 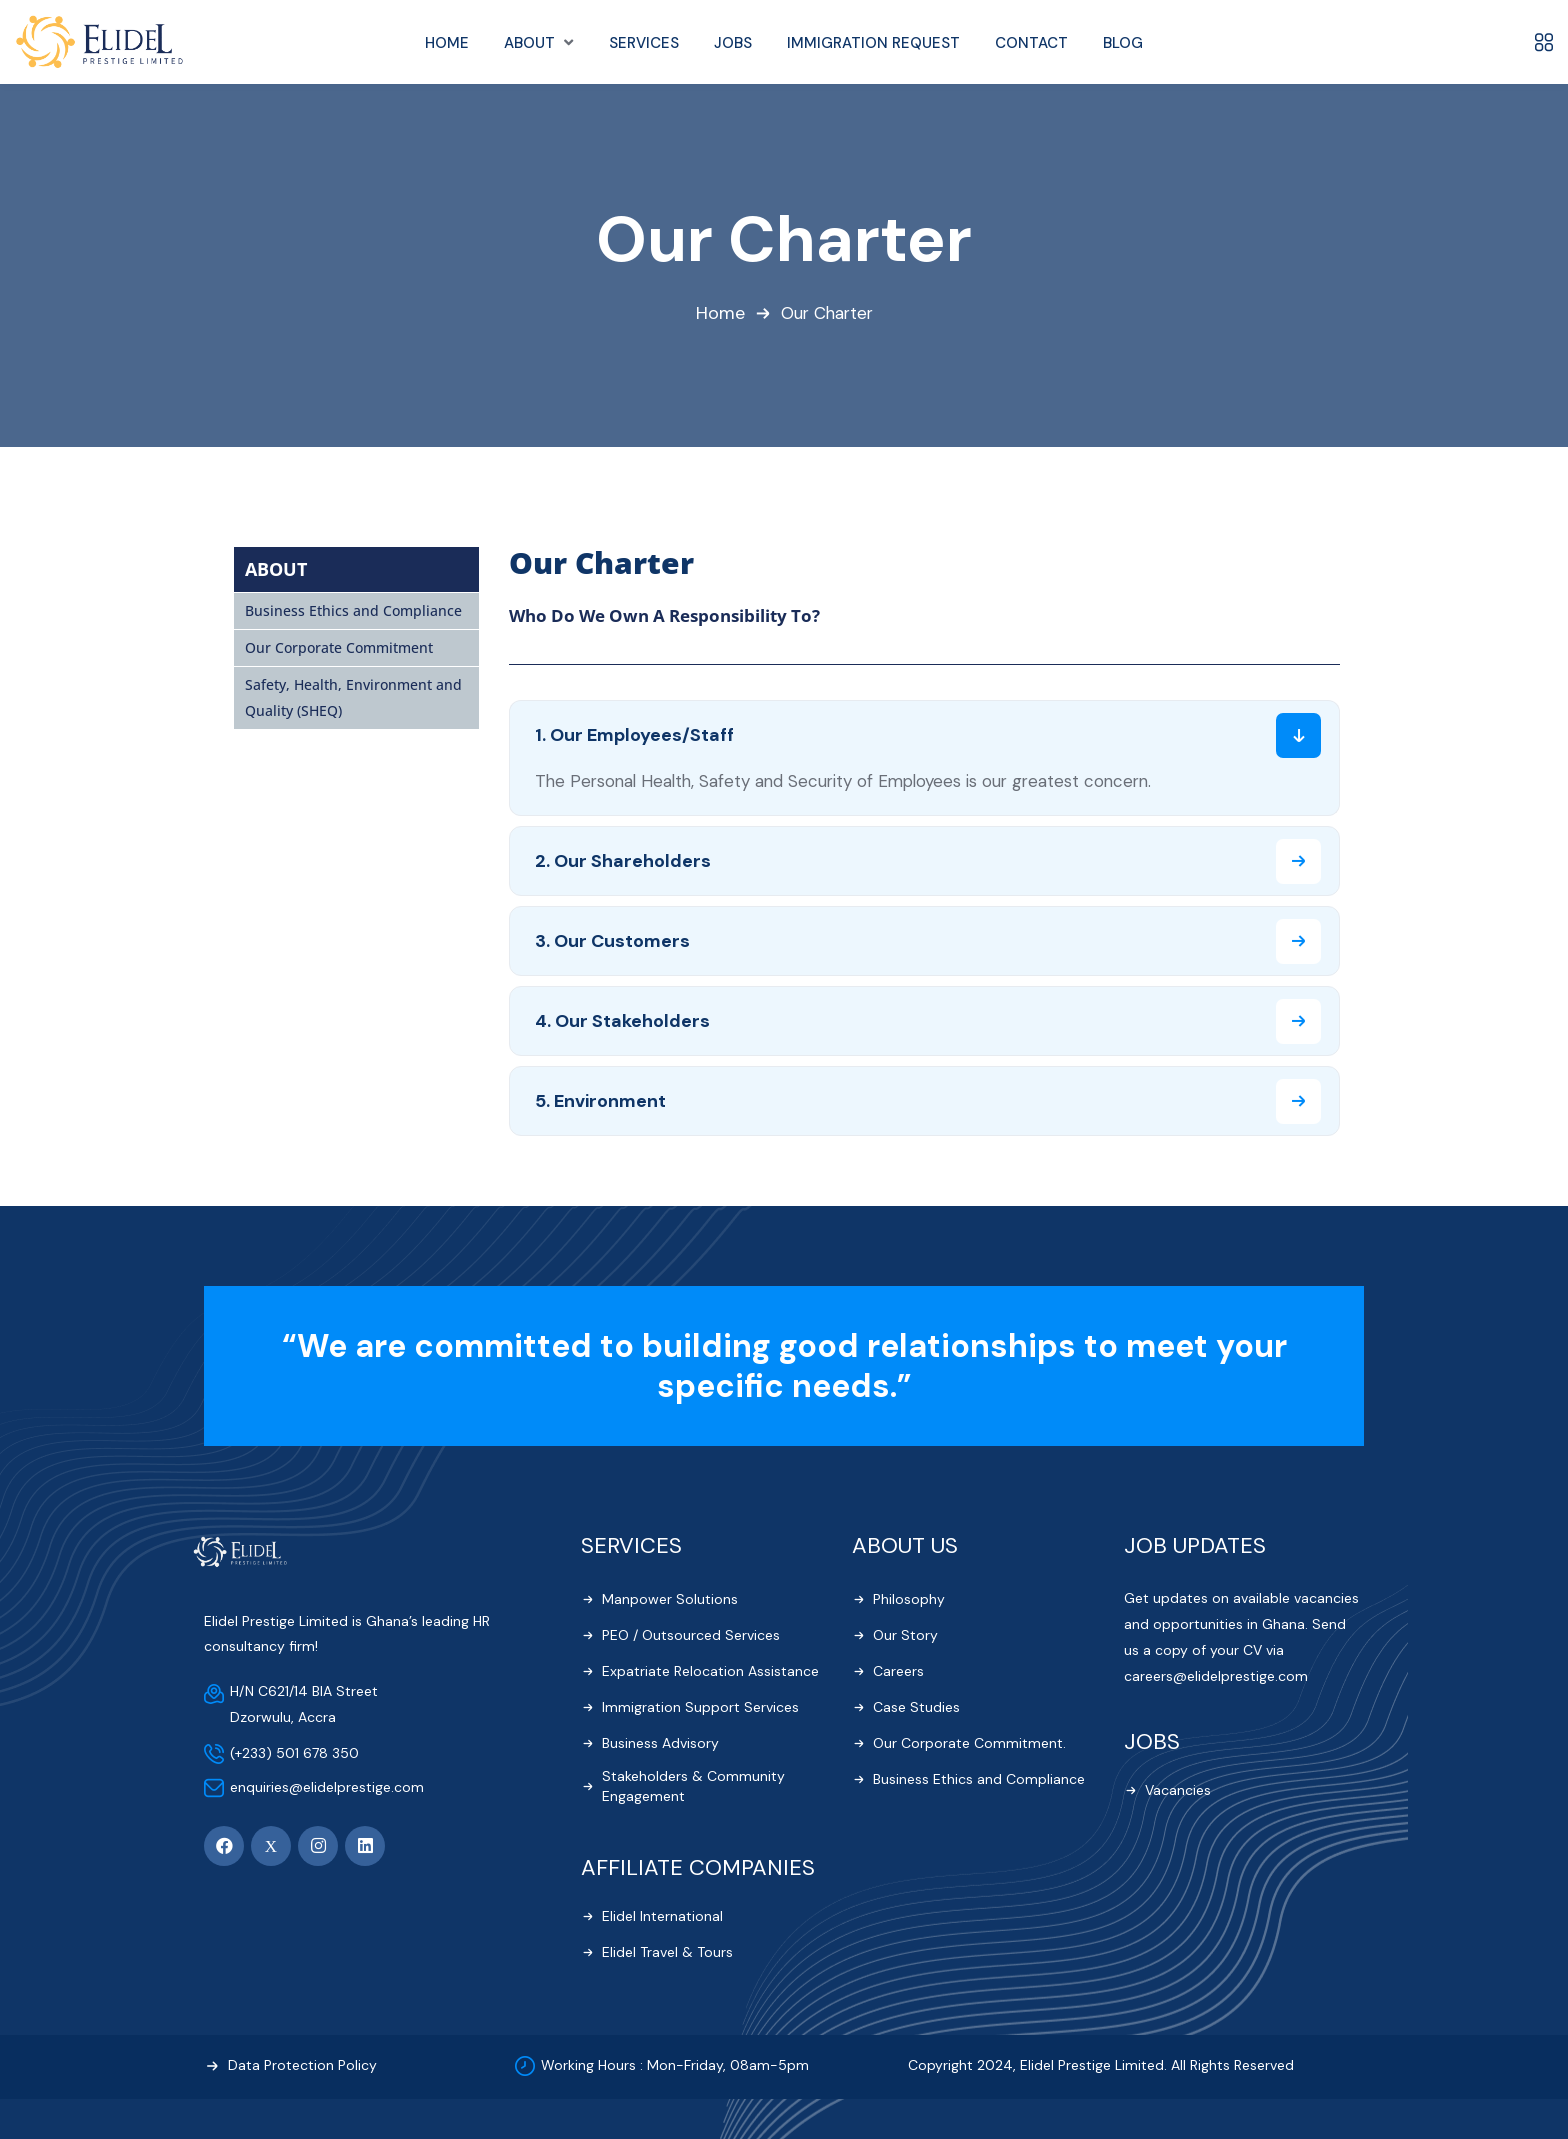 What do you see at coordinates (916, 1708) in the screenshot?
I see `Case Studies` at bounding box center [916, 1708].